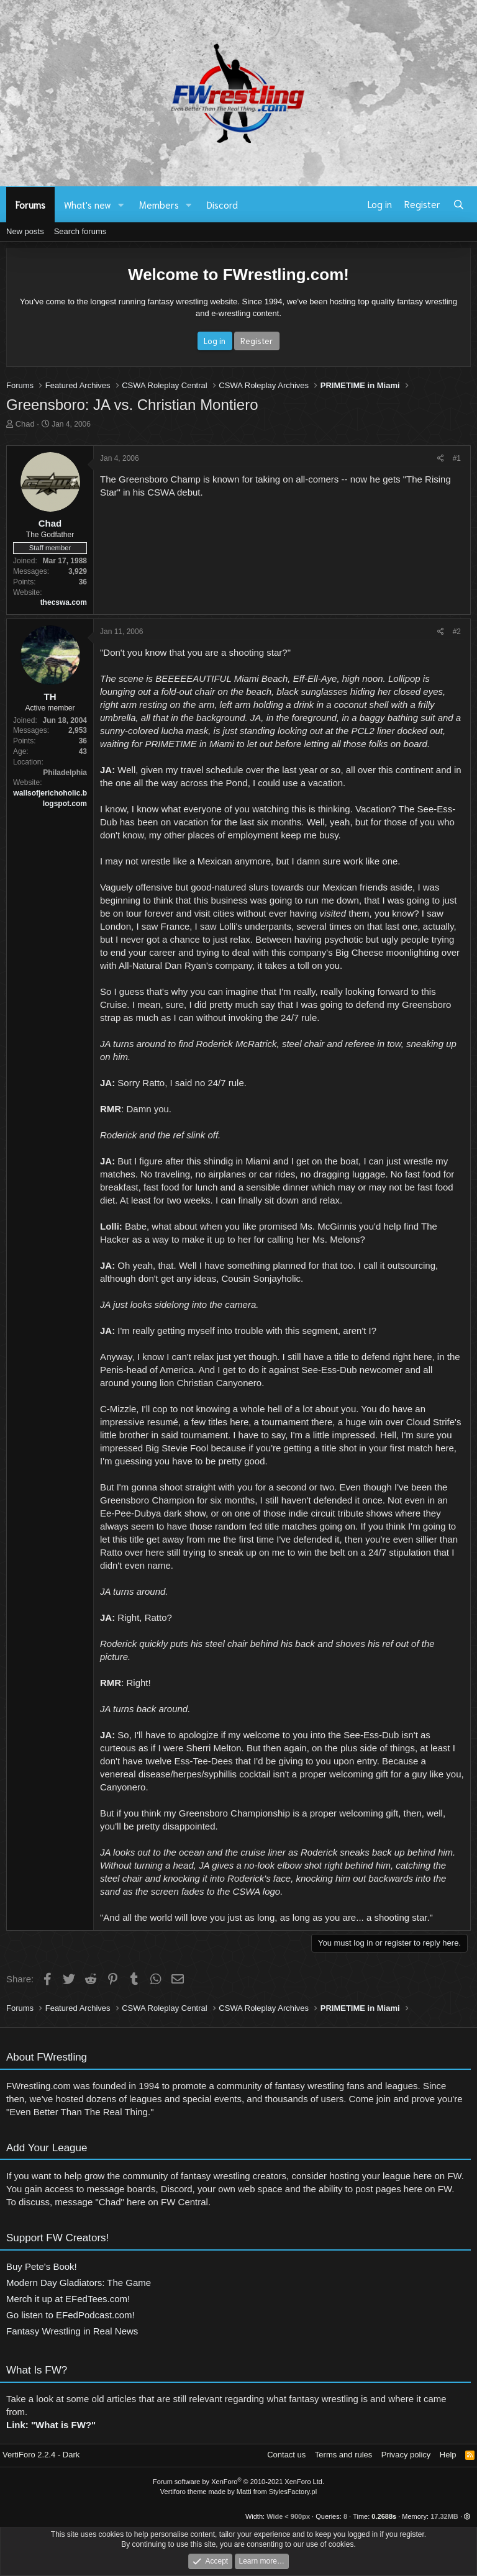  What do you see at coordinates (159, 204) in the screenshot?
I see `Members` at bounding box center [159, 204].